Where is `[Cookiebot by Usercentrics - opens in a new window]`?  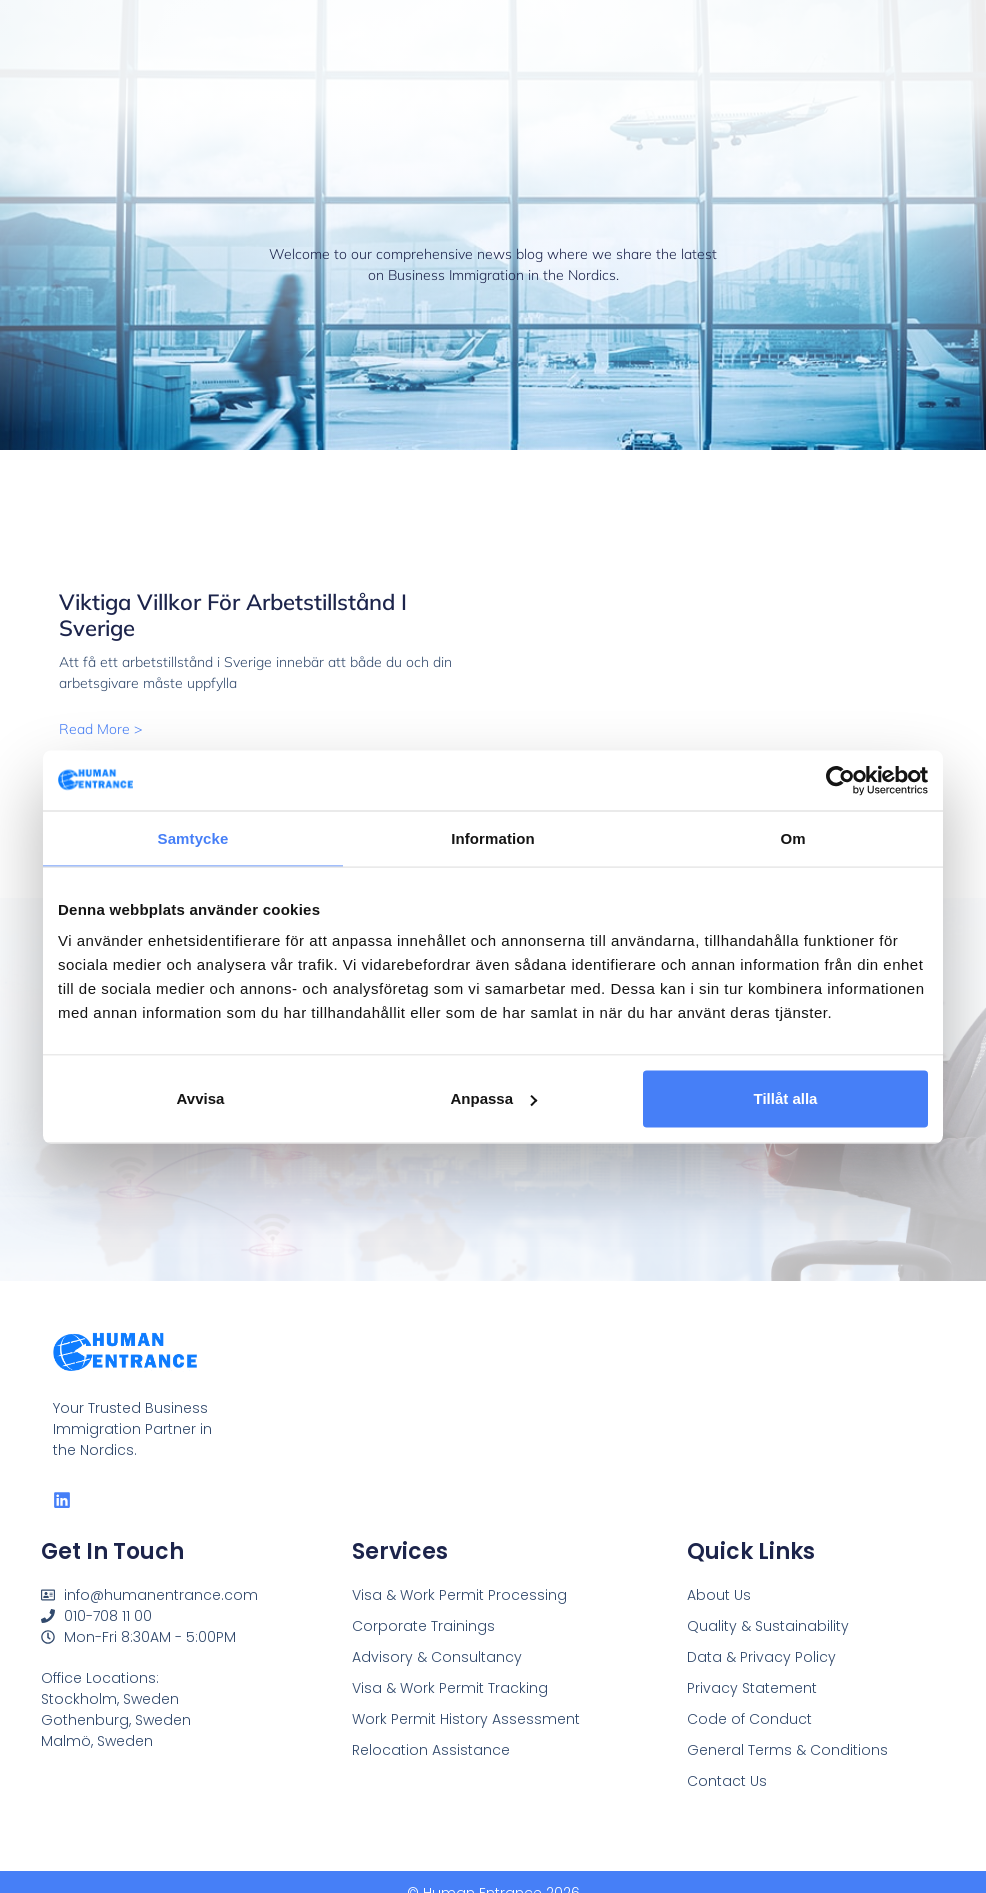
[Cookiebot by Usercentrics - opens in a new window] is located at coordinates (840, 780).